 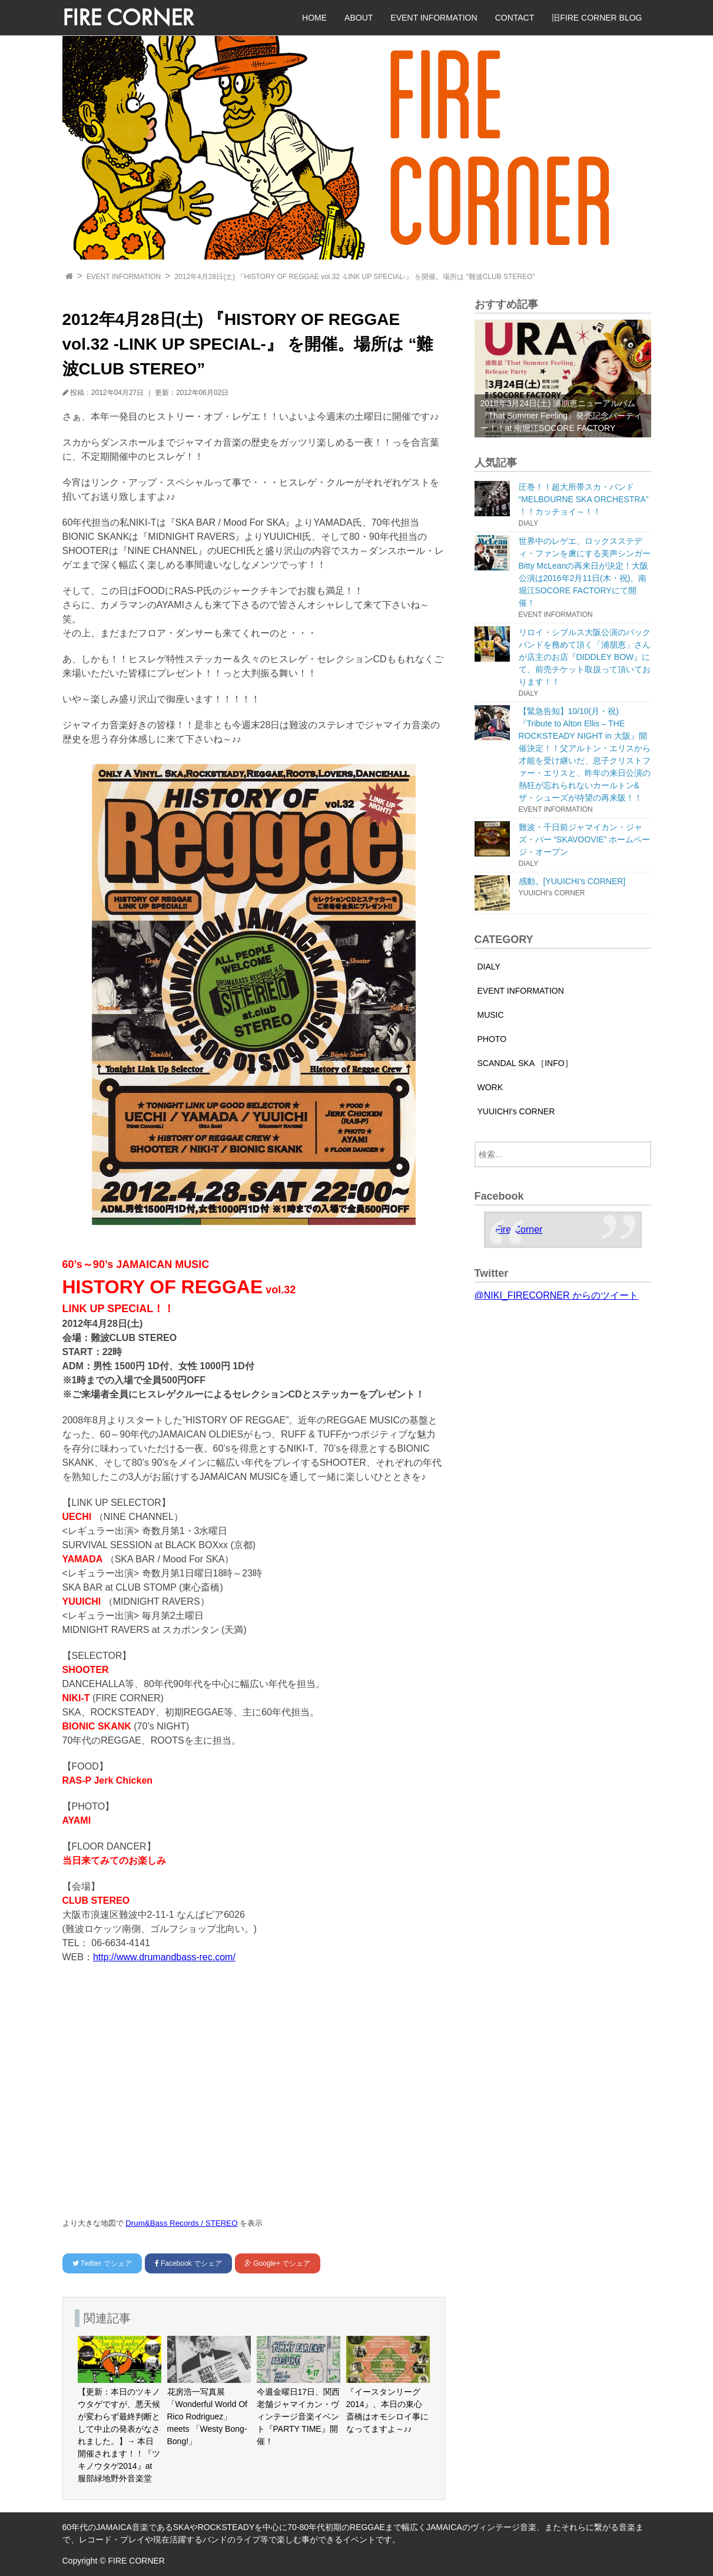 What do you see at coordinates (525, 1063) in the screenshot?
I see `SCANDAL SKA ［INFO］` at bounding box center [525, 1063].